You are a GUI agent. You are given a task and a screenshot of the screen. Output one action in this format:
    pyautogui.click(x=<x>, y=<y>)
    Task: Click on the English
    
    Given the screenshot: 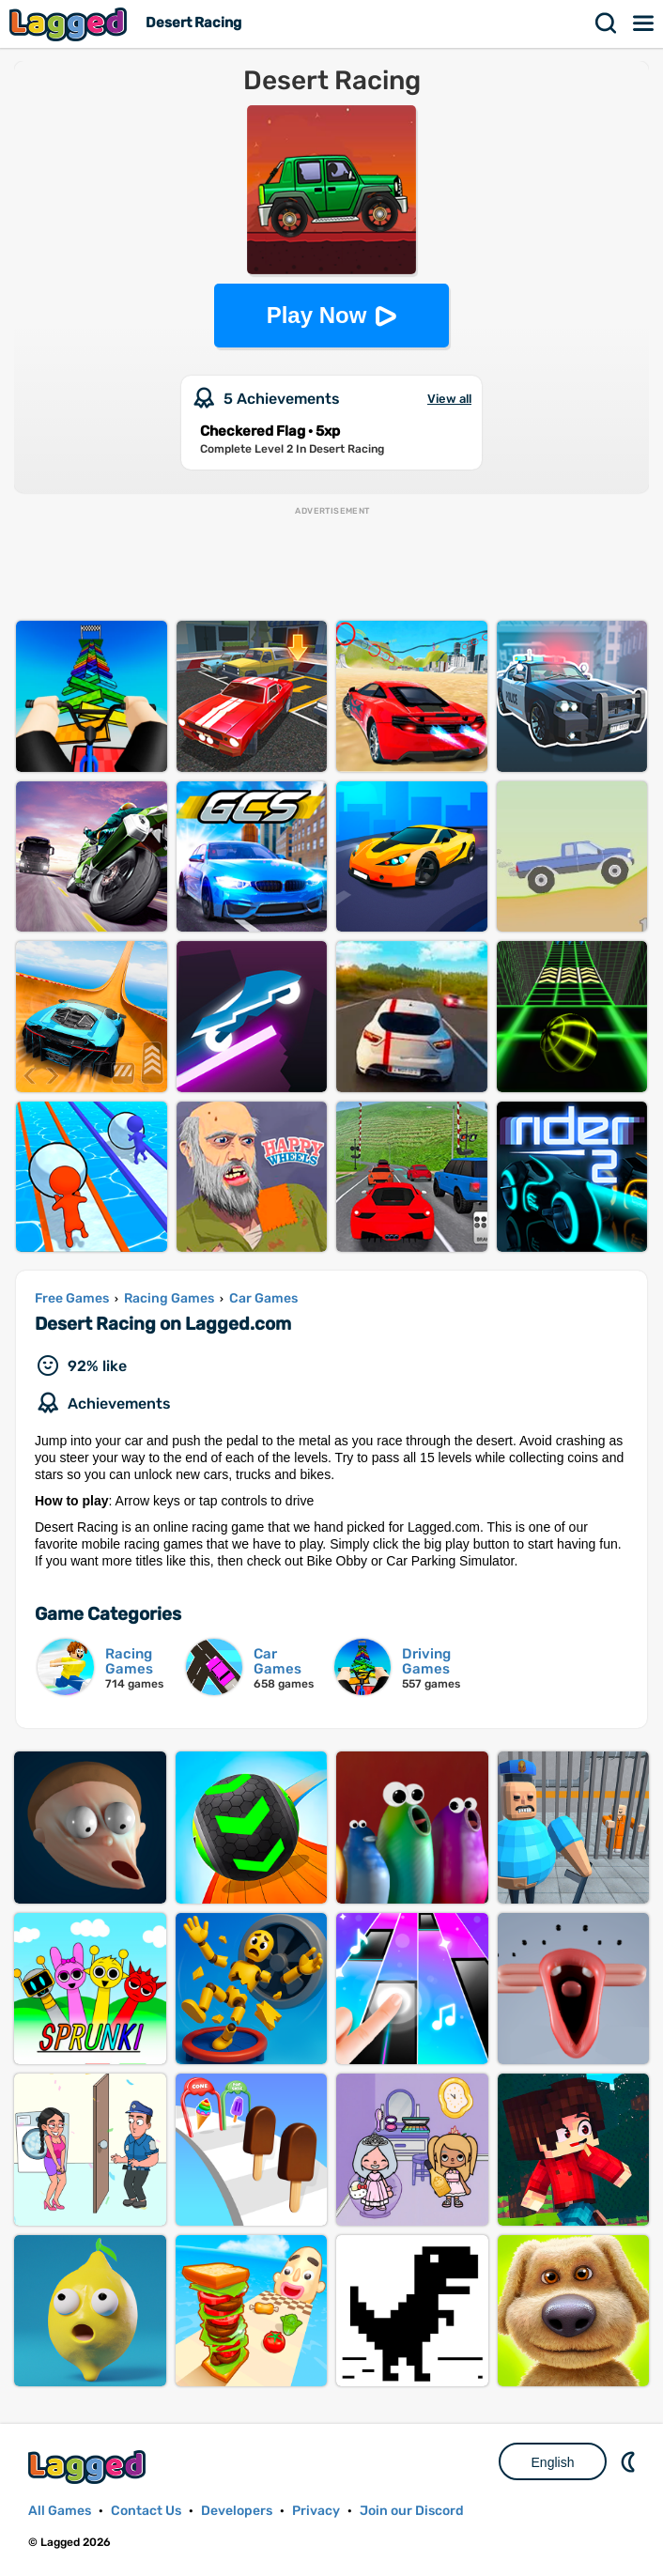 What is the action you would take?
    pyautogui.click(x=553, y=2462)
    